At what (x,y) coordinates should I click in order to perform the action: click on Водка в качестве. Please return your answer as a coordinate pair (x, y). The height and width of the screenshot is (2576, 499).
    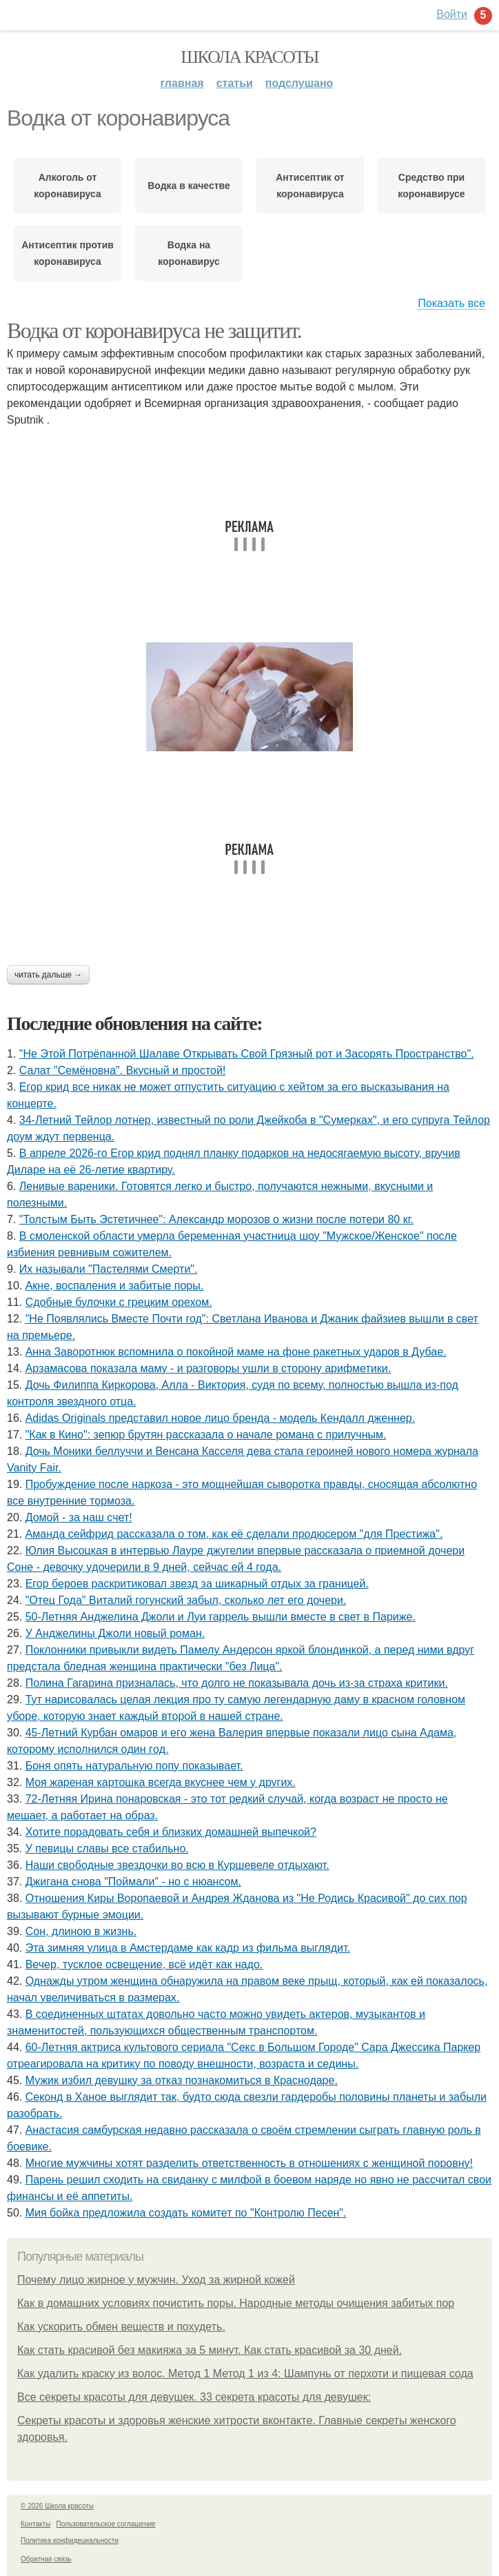
    Looking at the image, I should click on (188, 185).